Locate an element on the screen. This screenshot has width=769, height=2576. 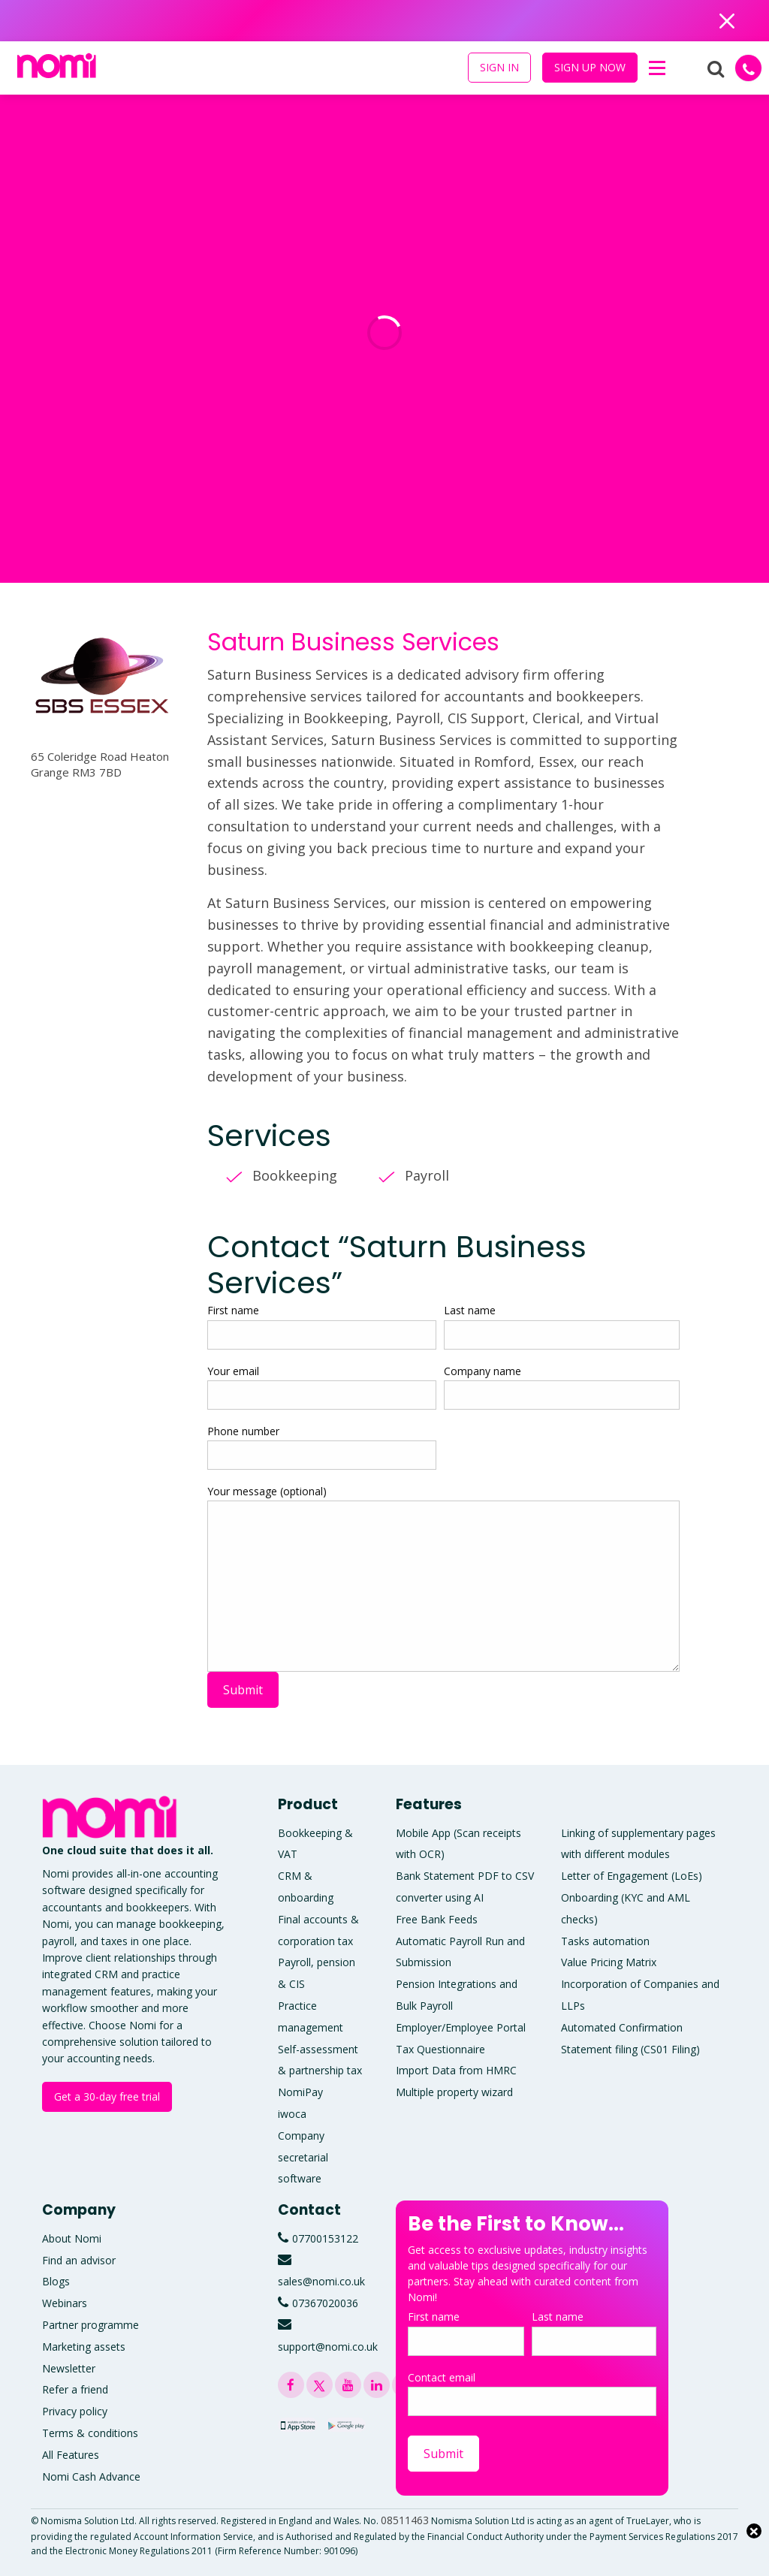
Your message (optional) is located at coordinates (443, 1578).